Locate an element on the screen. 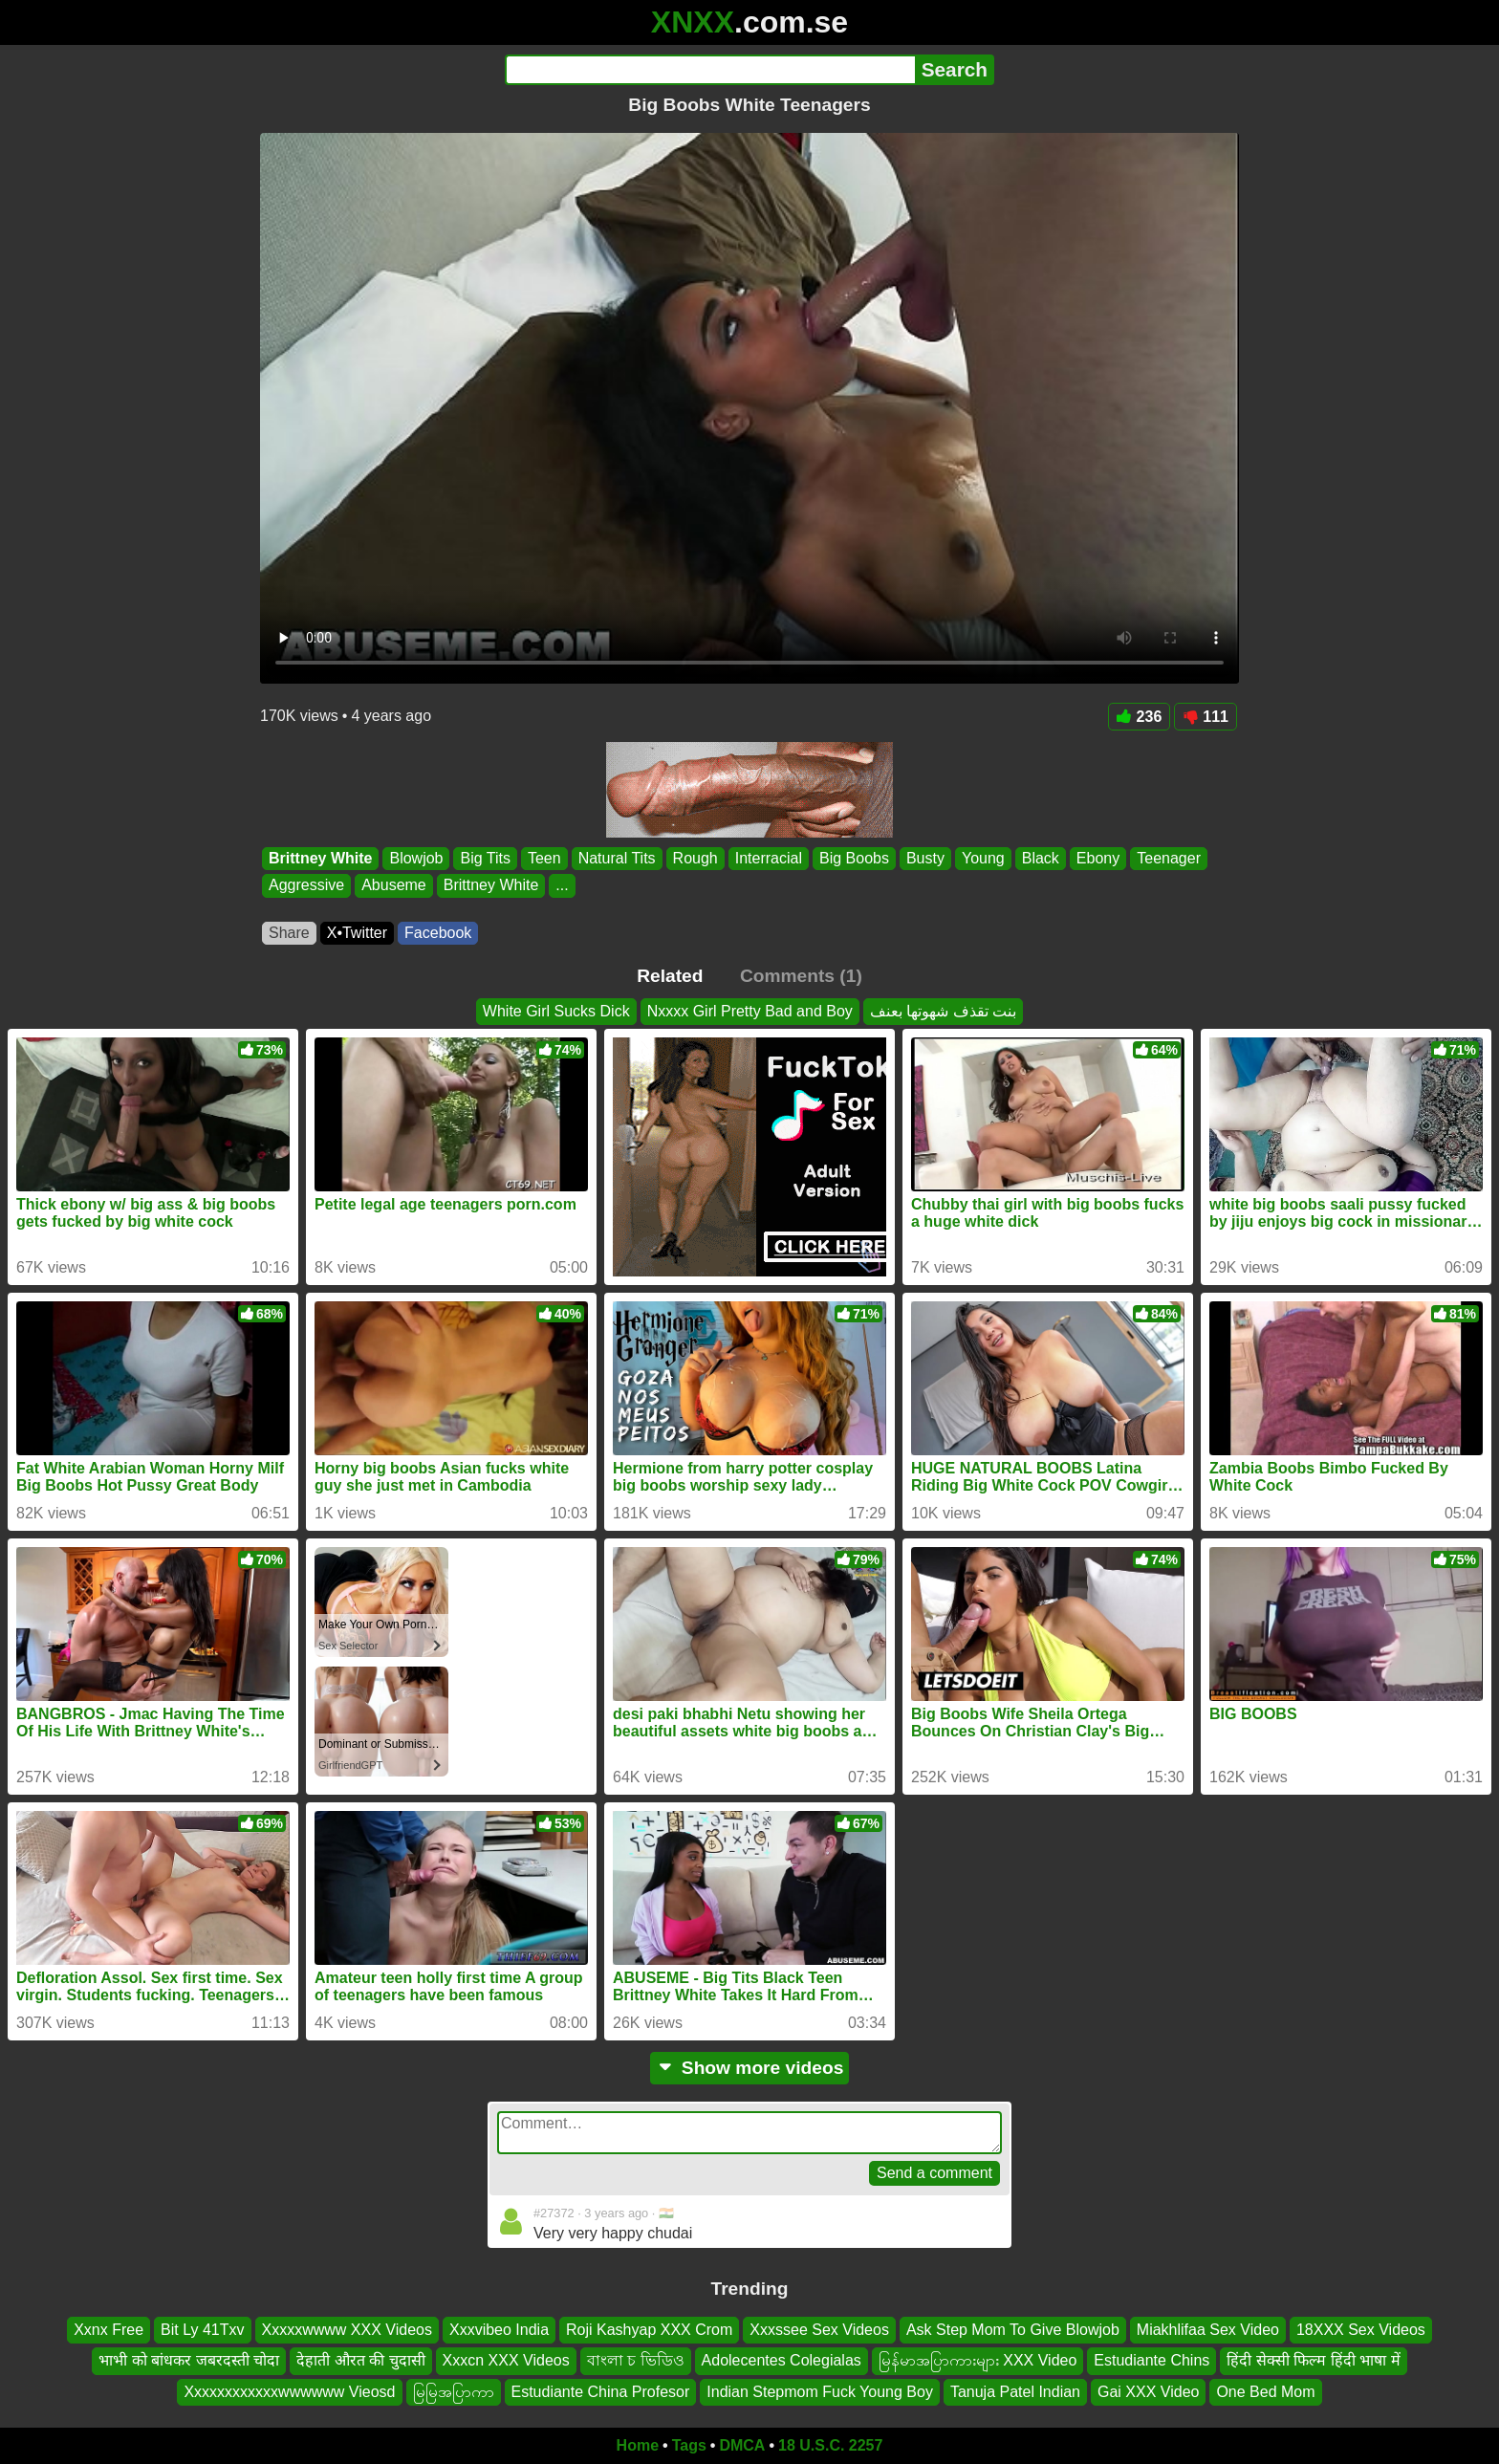  Natural Tits is located at coordinates (617, 858).